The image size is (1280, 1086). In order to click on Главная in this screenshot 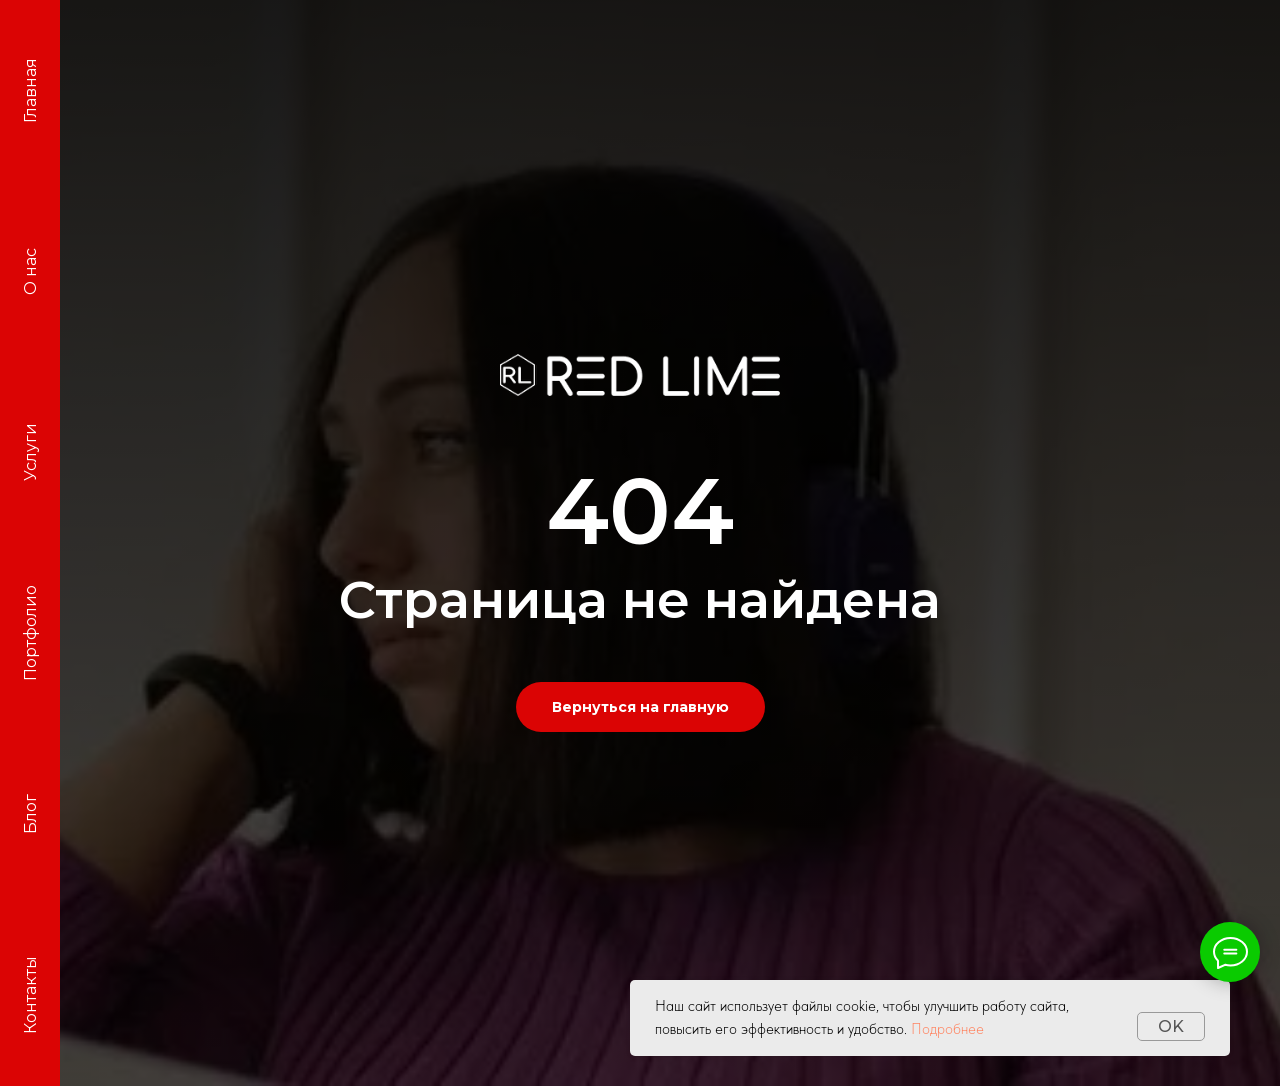, I will do `click(30, 90)`.